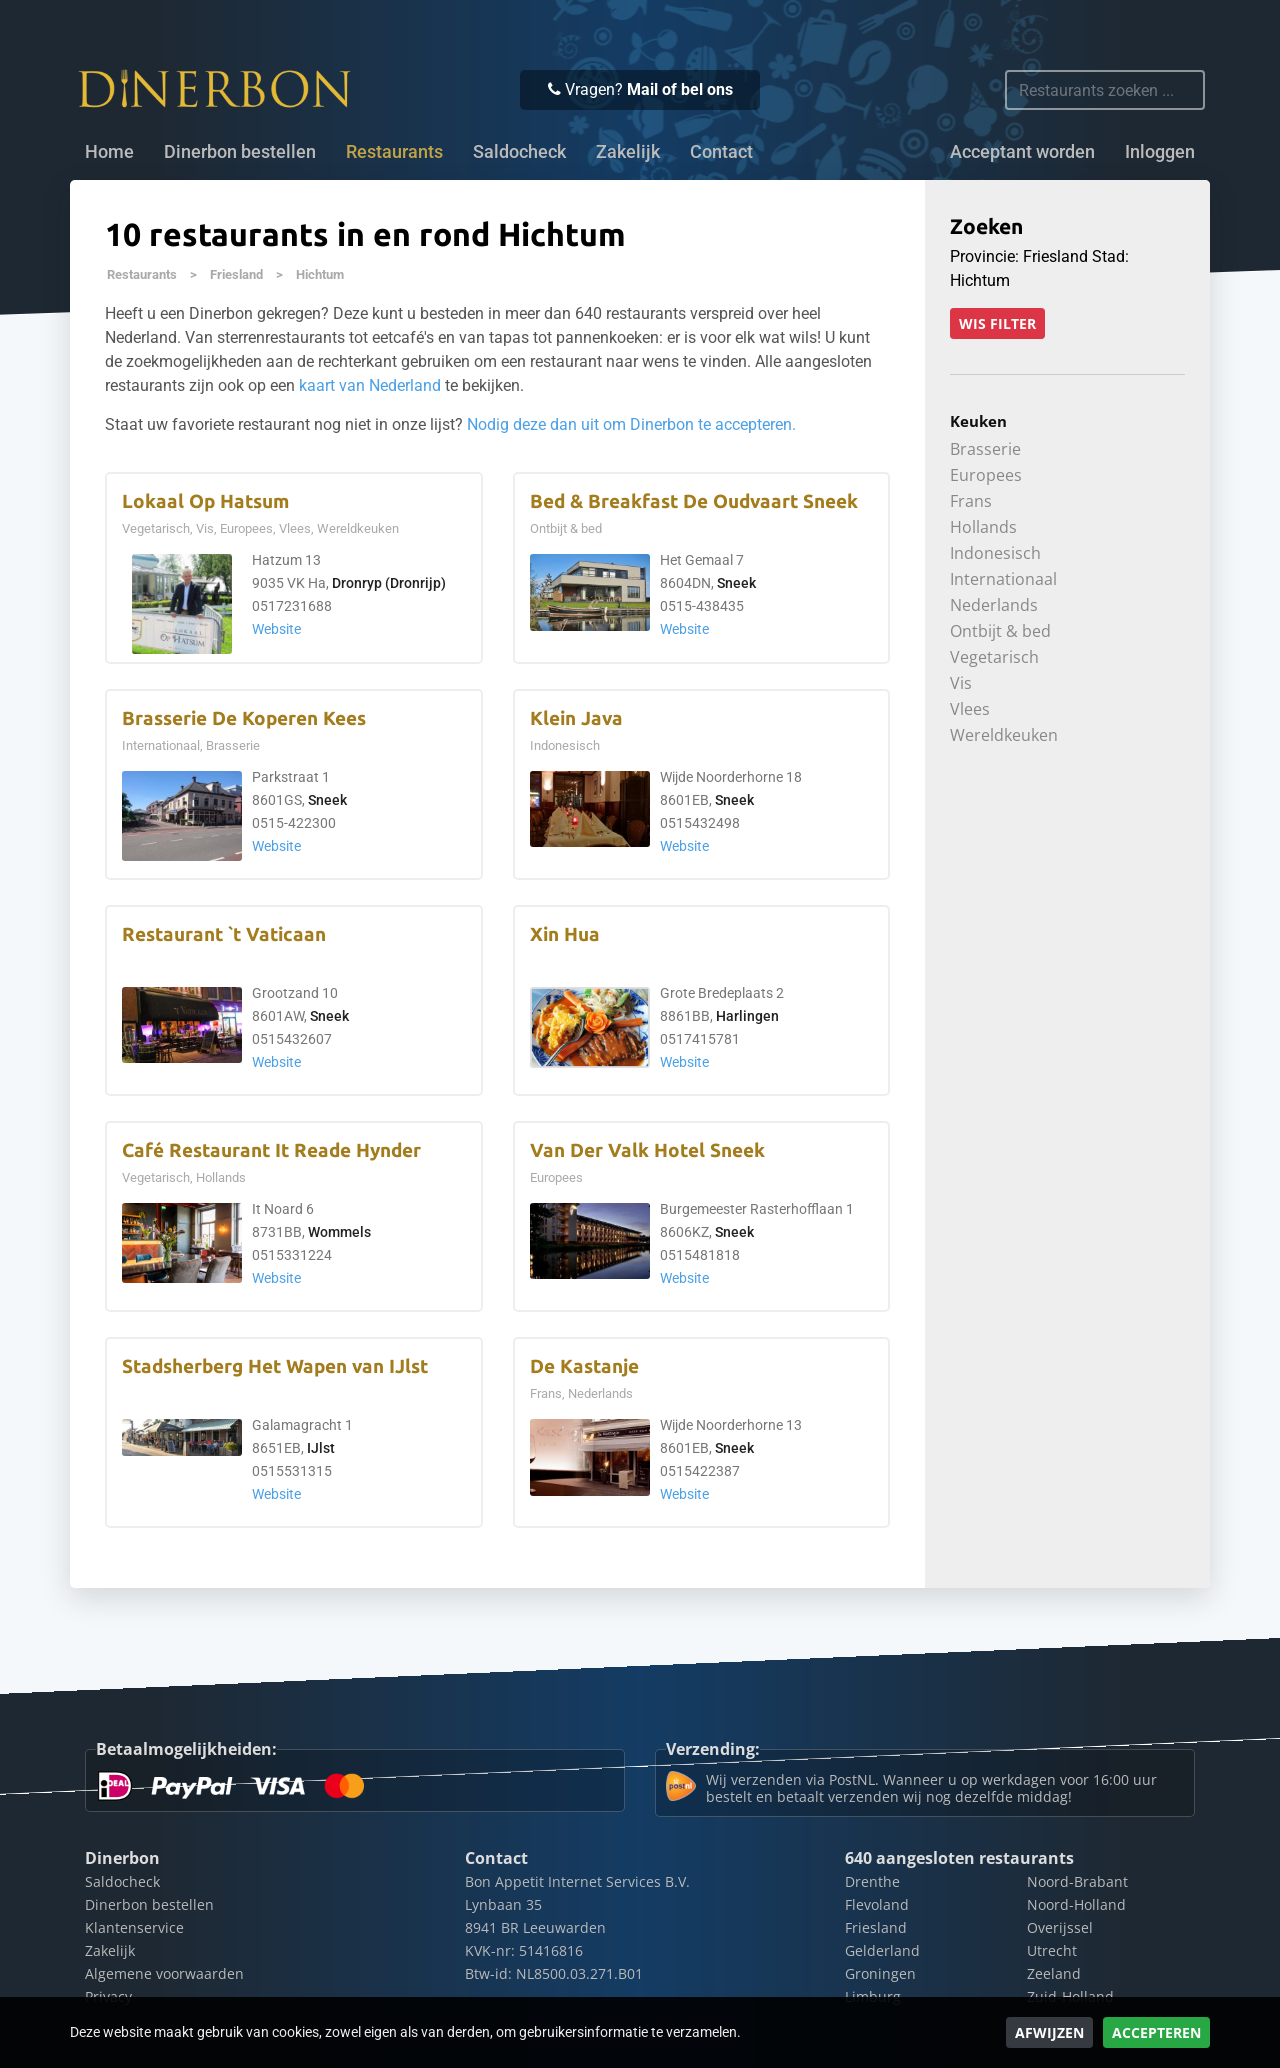  I want to click on Wis filter, so click(997, 323).